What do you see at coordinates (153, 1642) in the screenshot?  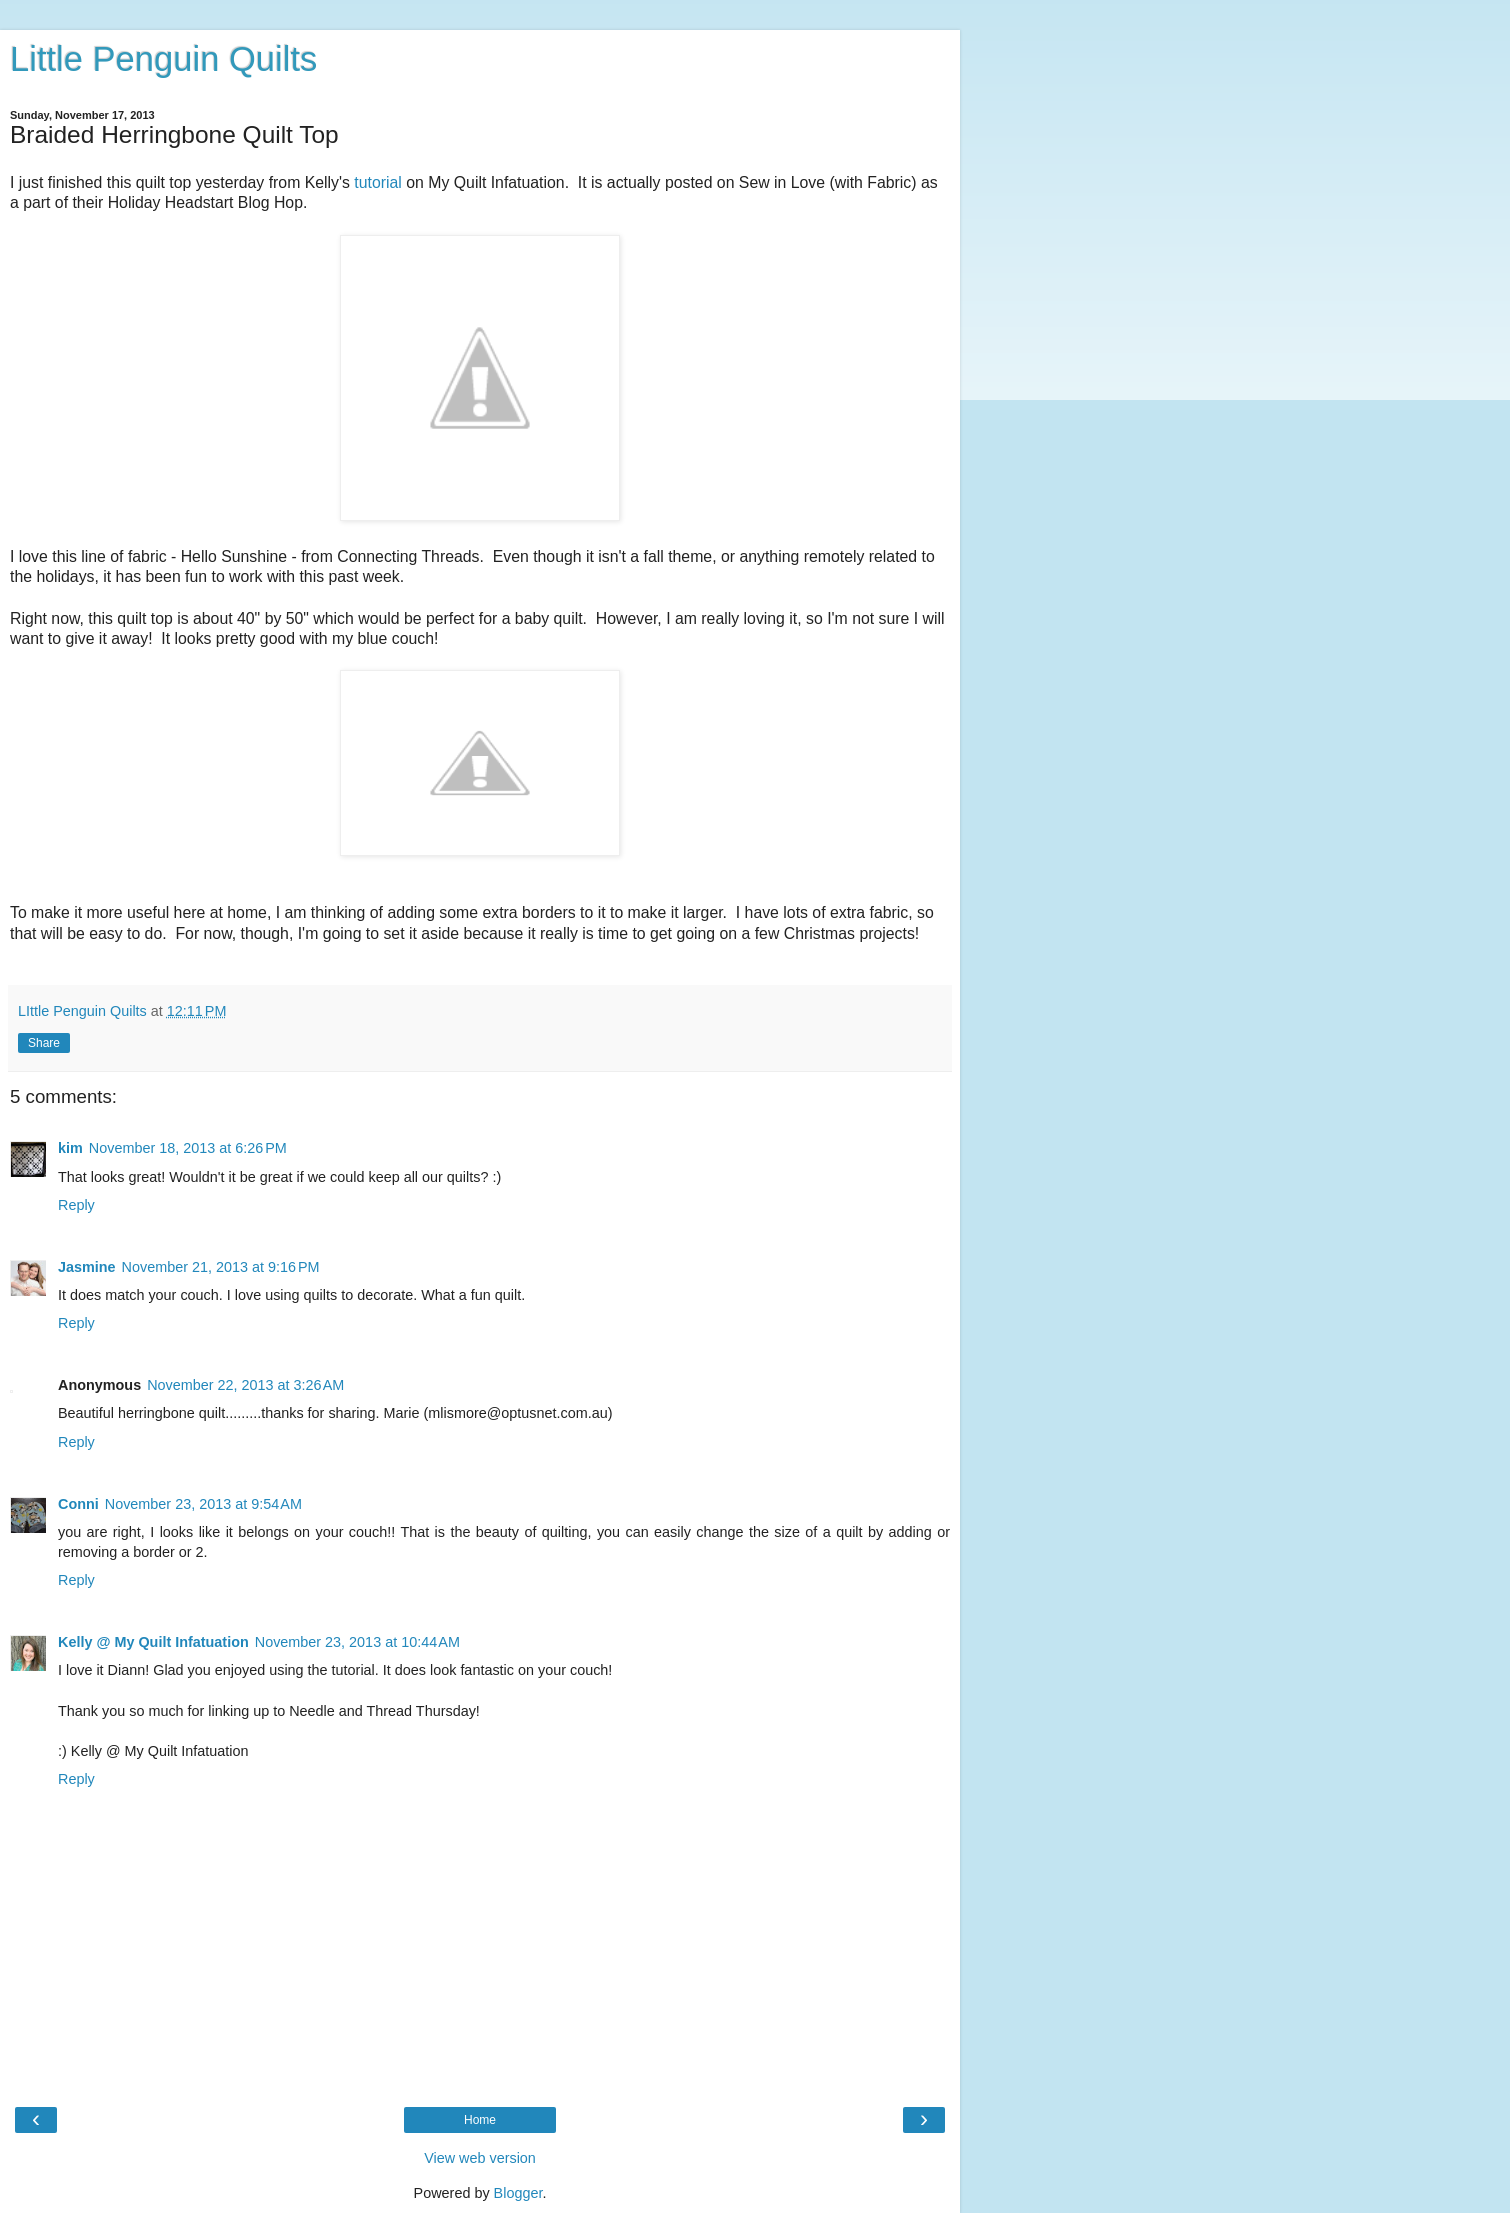 I see `Kelly @ My Quilt Infatuation` at bounding box center [153, 1642].